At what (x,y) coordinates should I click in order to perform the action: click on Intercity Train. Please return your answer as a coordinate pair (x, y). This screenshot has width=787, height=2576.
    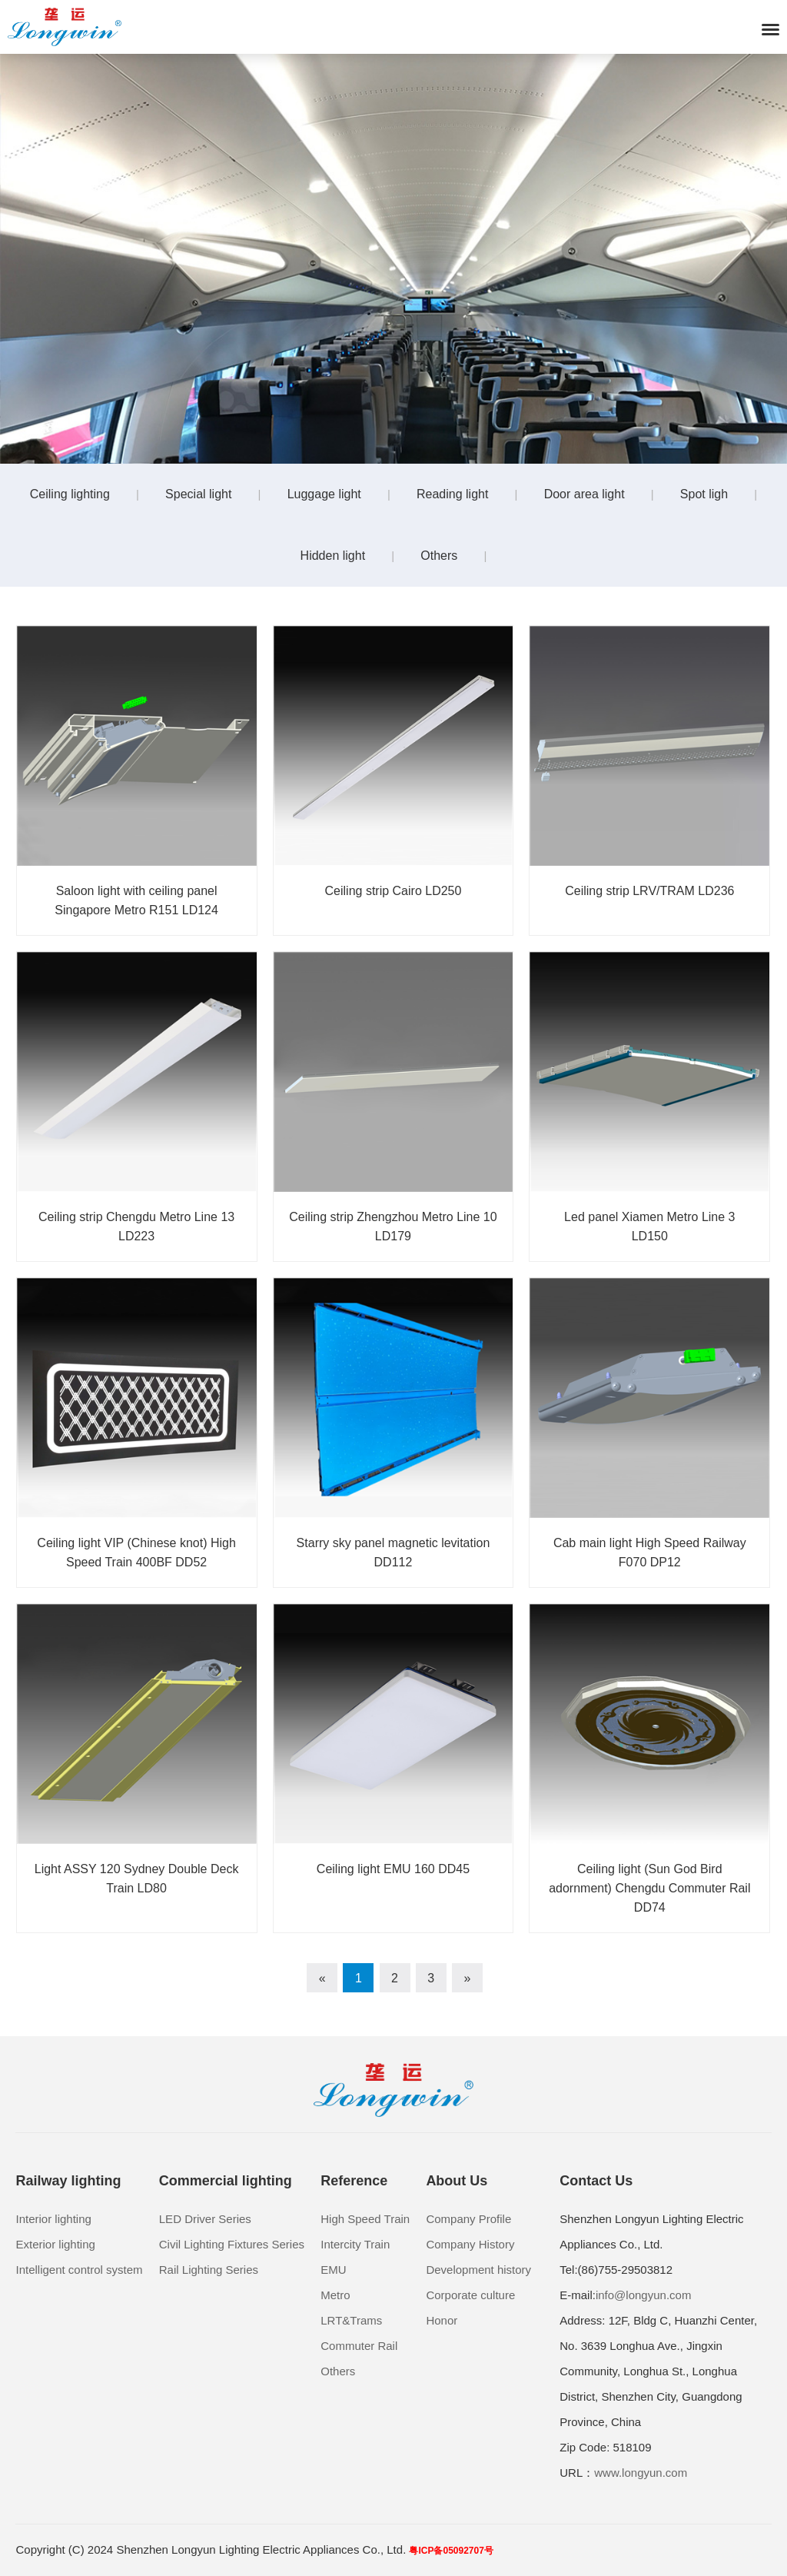
    Looking at the image, I should click on (355, 2244).